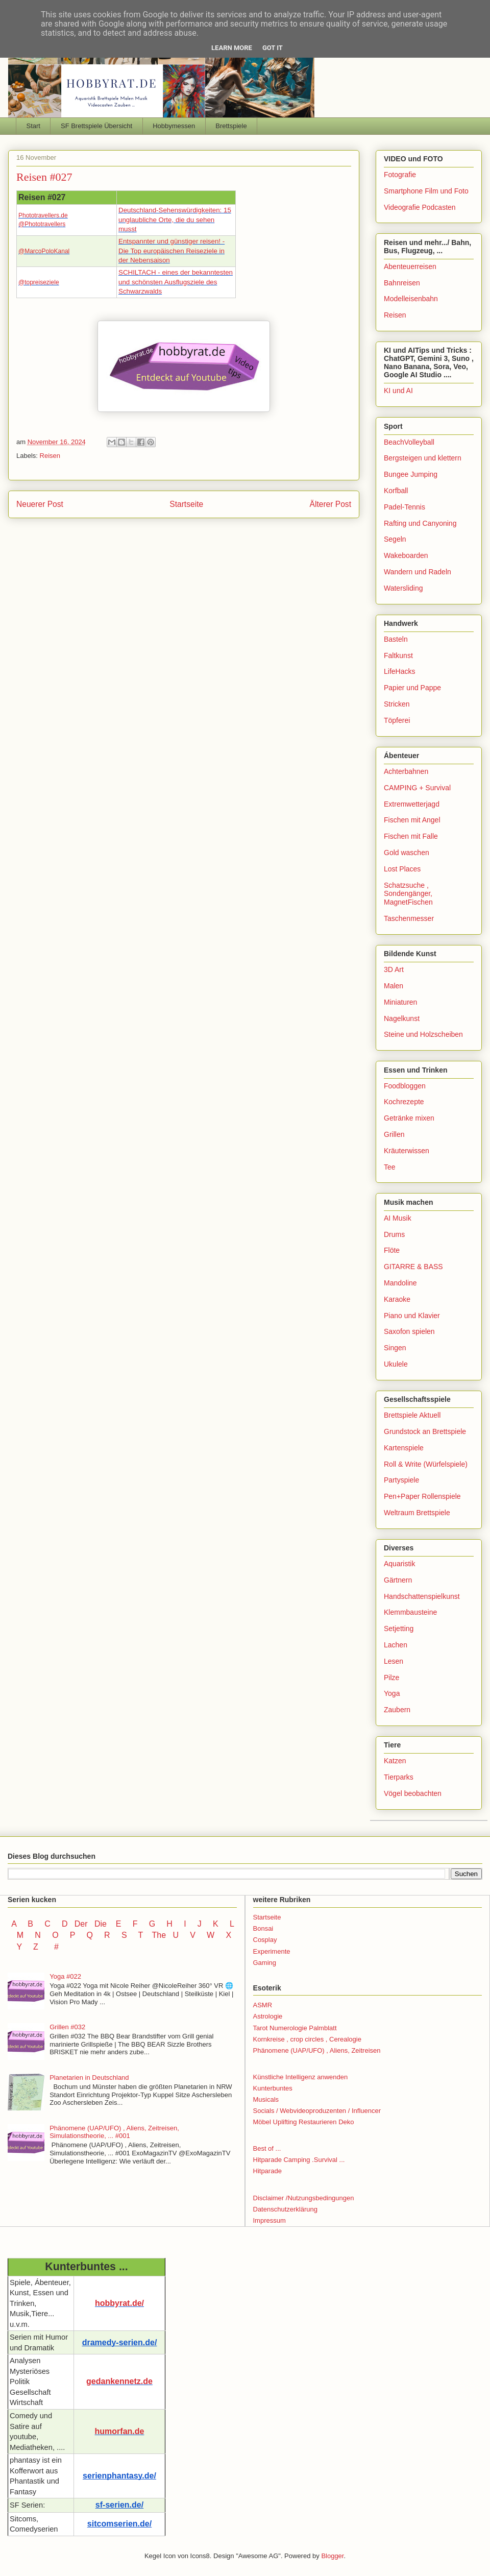  What do you see at coordinates (420, 523) in the screenshot?
I see `Rafting und Canyoning` at bounding box center [420, 523].